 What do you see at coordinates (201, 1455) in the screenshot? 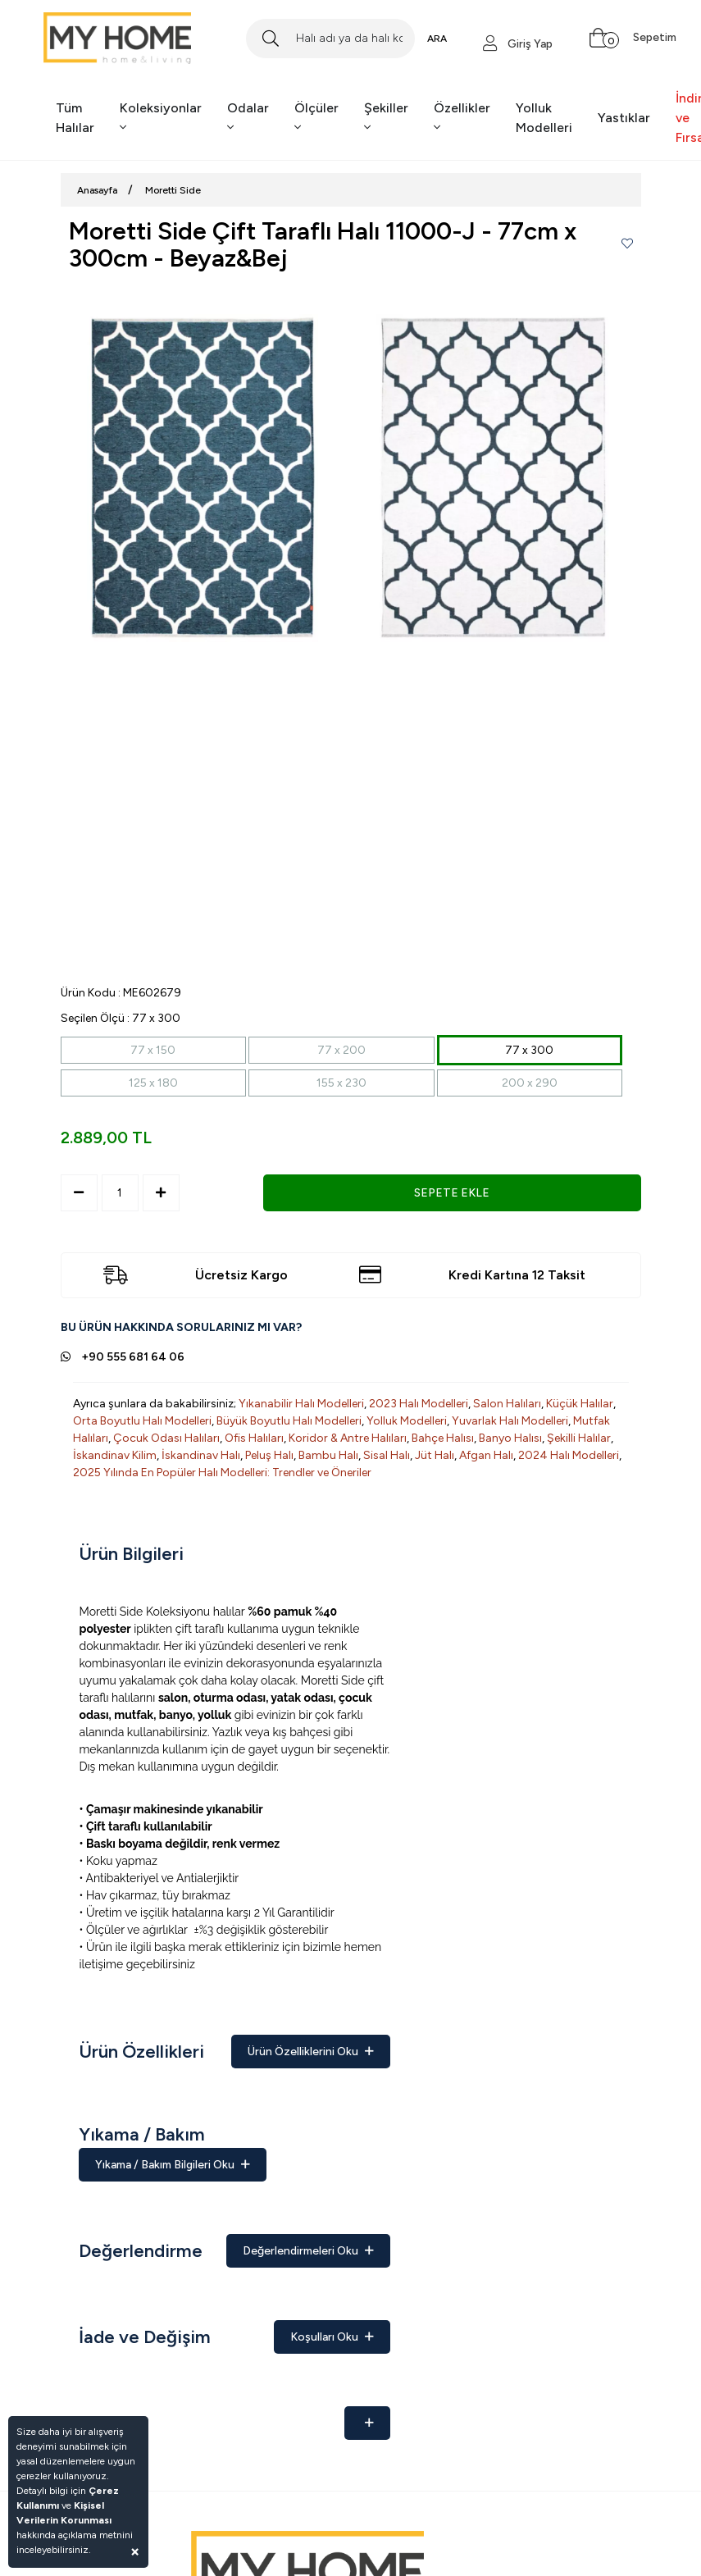
I see `İskandinav Halı` at bounding box center [201, 1455].